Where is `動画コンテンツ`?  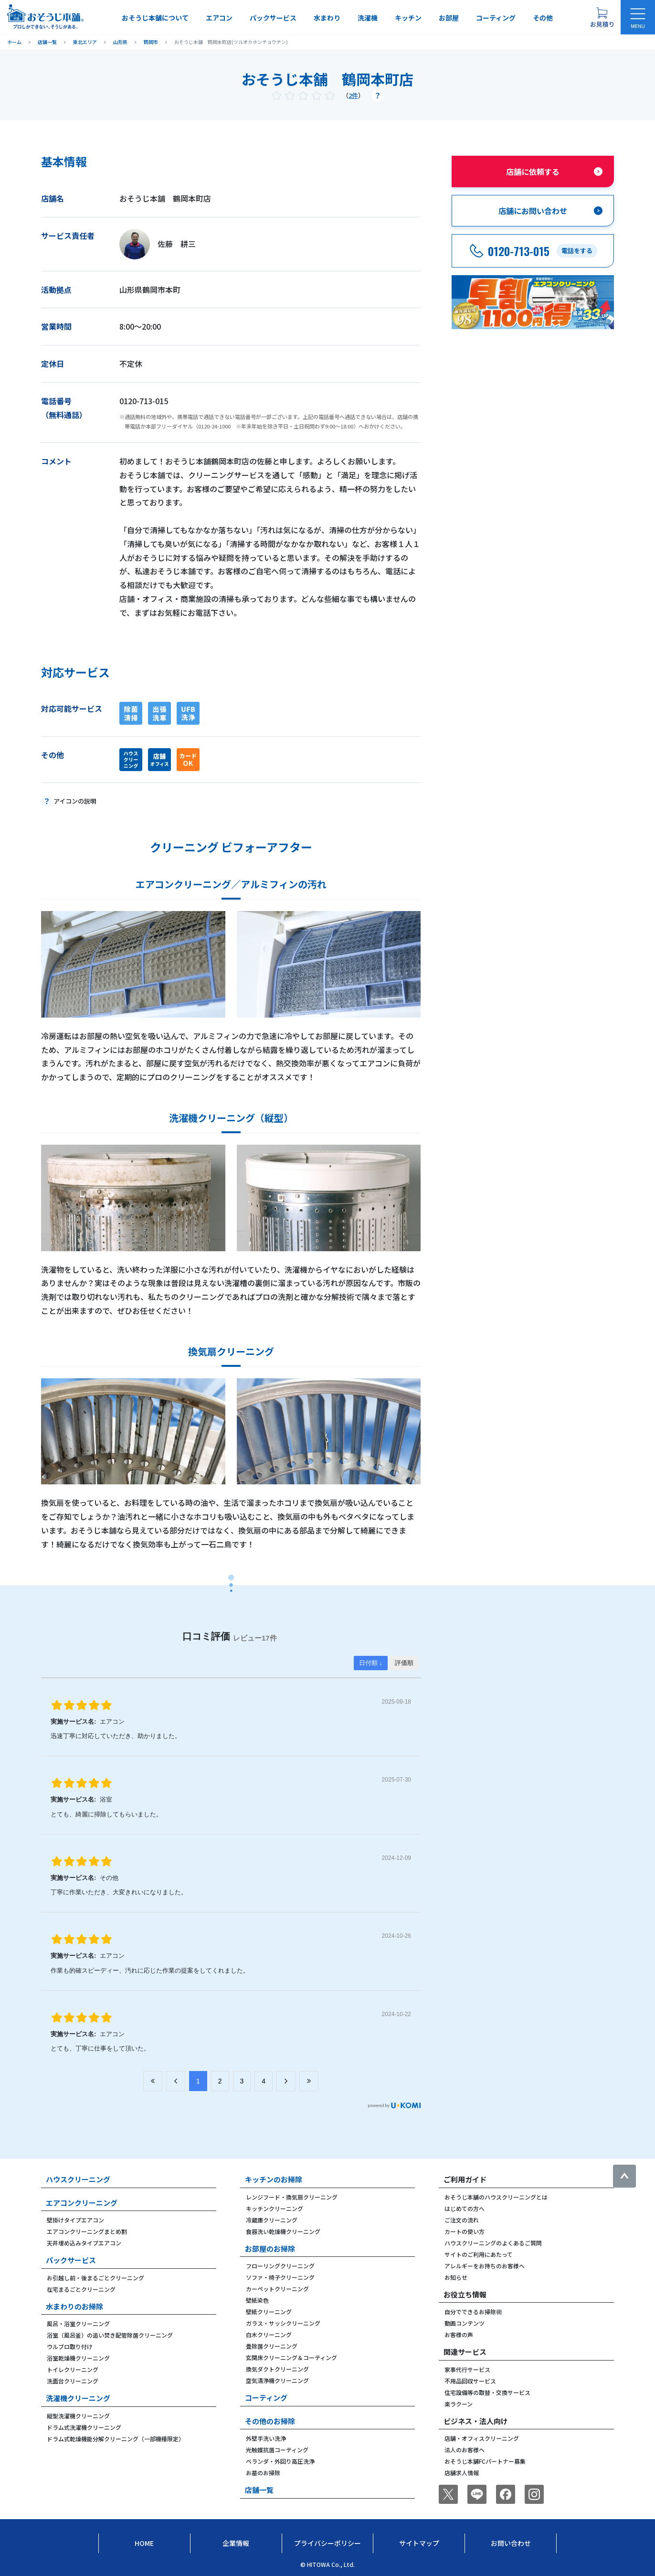
動画コンテンツ is located at coordinates (464, 2323).